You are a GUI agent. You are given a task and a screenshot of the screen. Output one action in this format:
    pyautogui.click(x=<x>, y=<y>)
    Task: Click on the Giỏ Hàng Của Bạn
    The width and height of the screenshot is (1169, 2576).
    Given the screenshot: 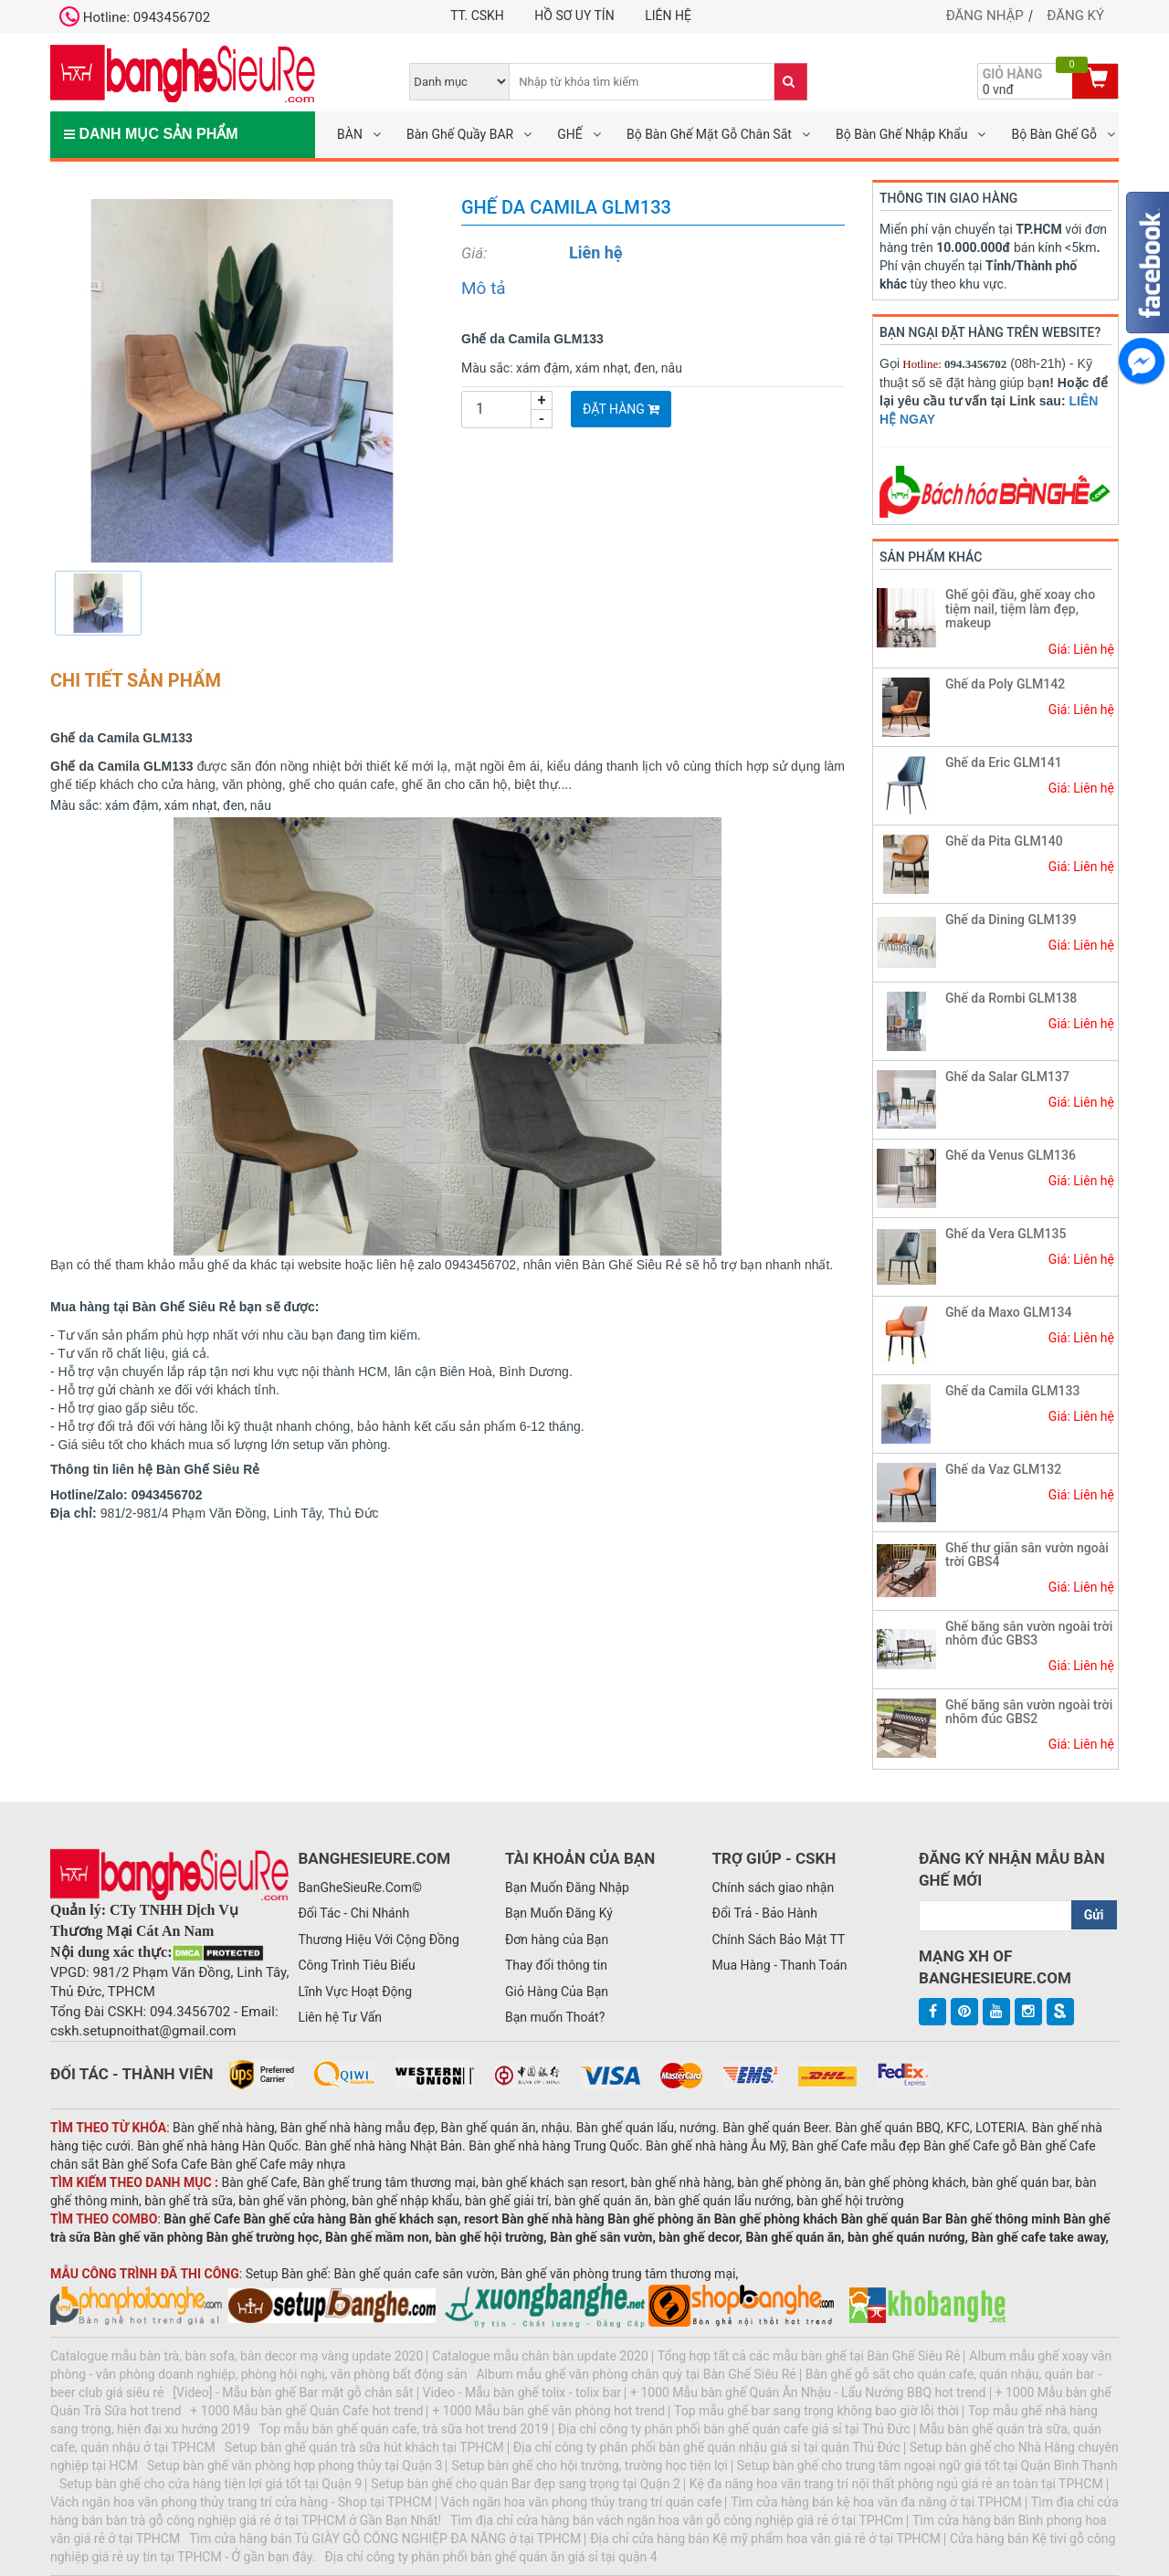 What is the action you would take?
    pyautogui.click(x=556, y=1991)
    